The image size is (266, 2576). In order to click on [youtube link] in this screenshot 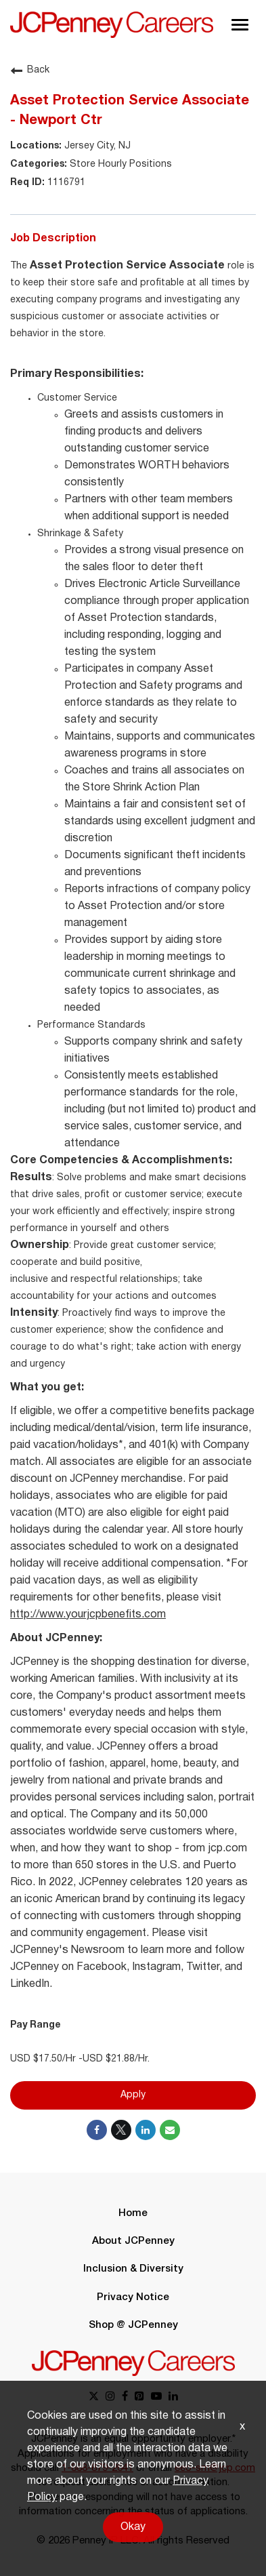, I will do `click(156, 2397)`.